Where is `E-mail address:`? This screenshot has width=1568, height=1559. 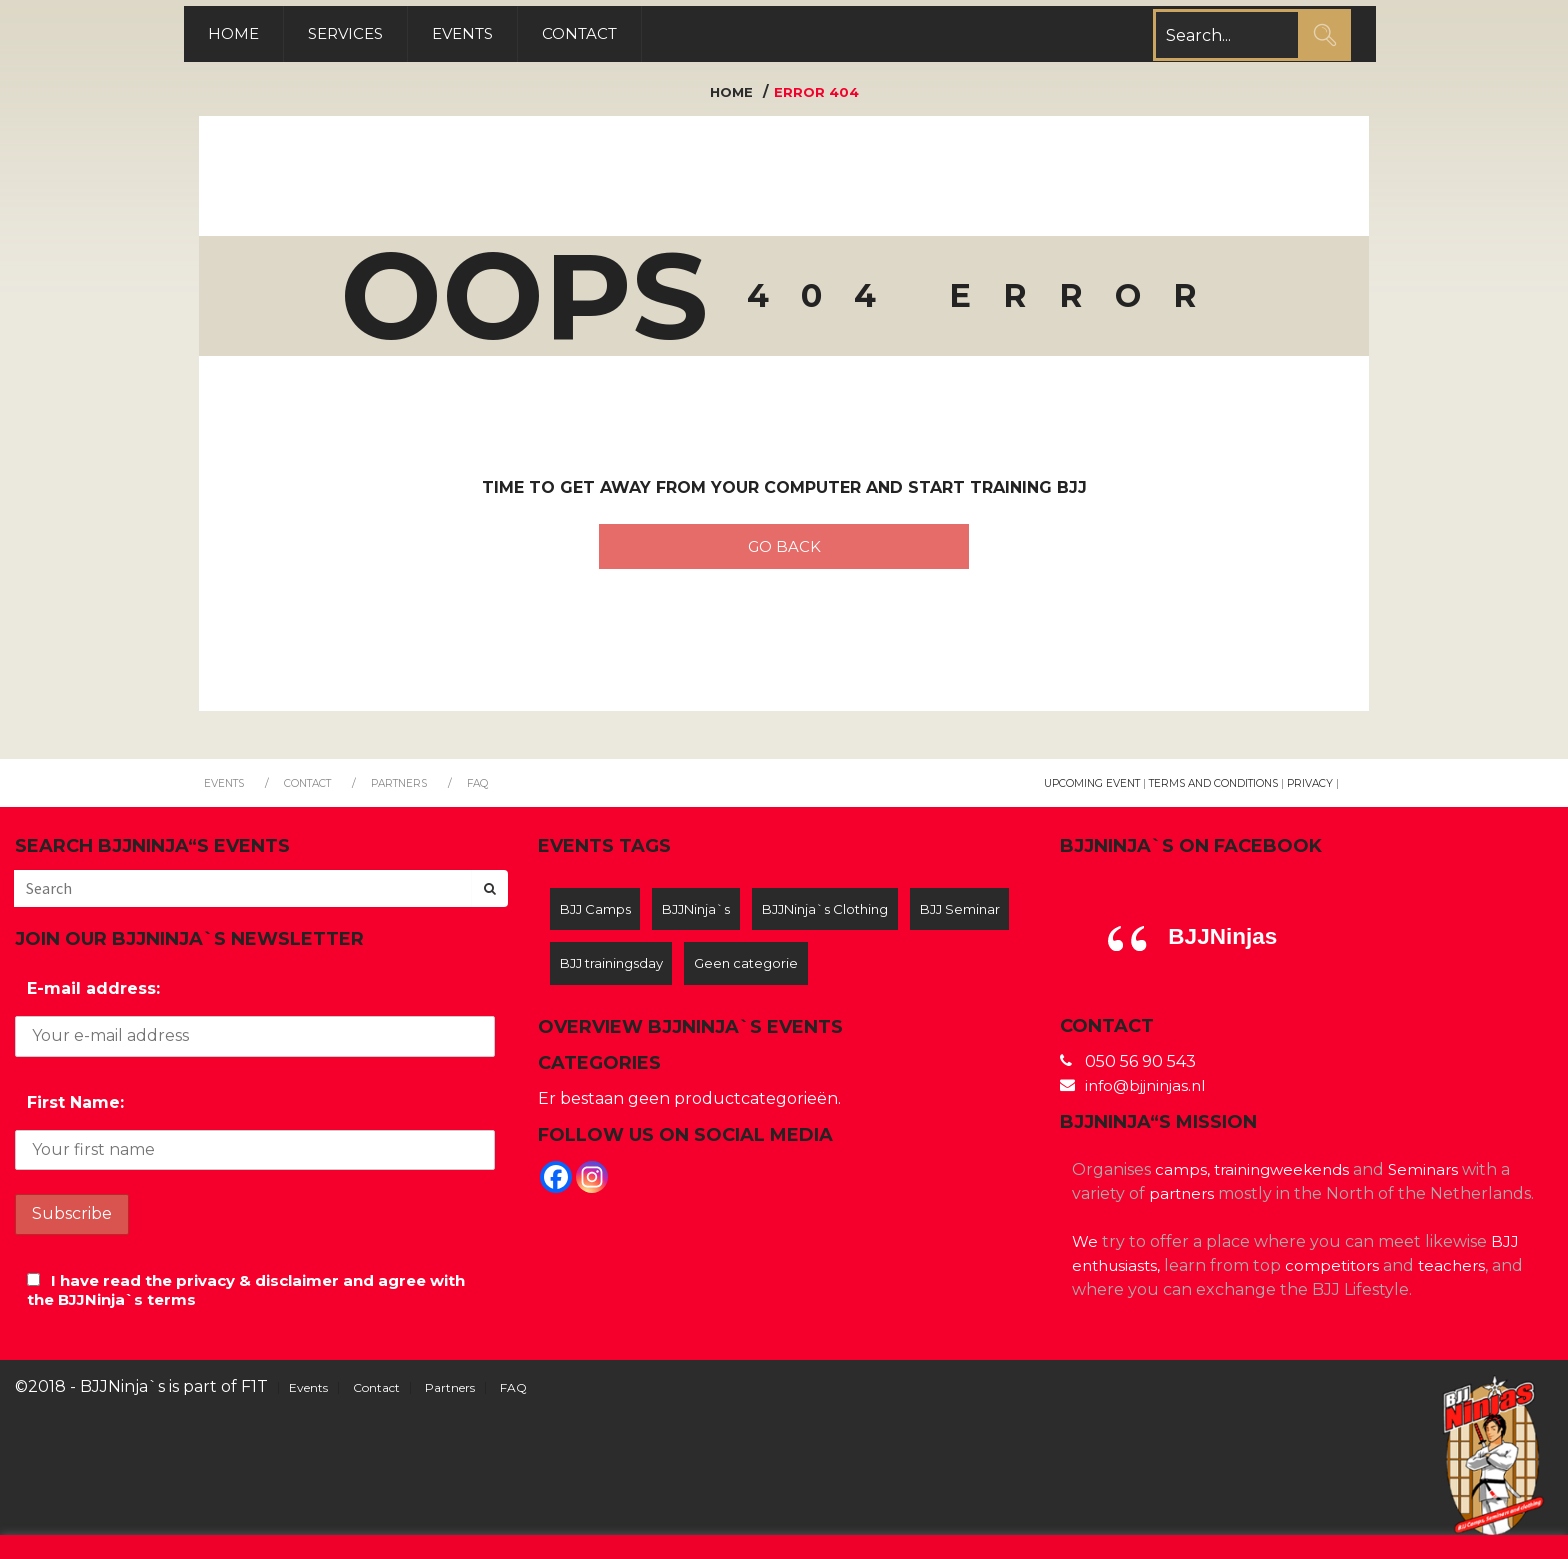
E-mail address: is located at coordinates (93, 997).